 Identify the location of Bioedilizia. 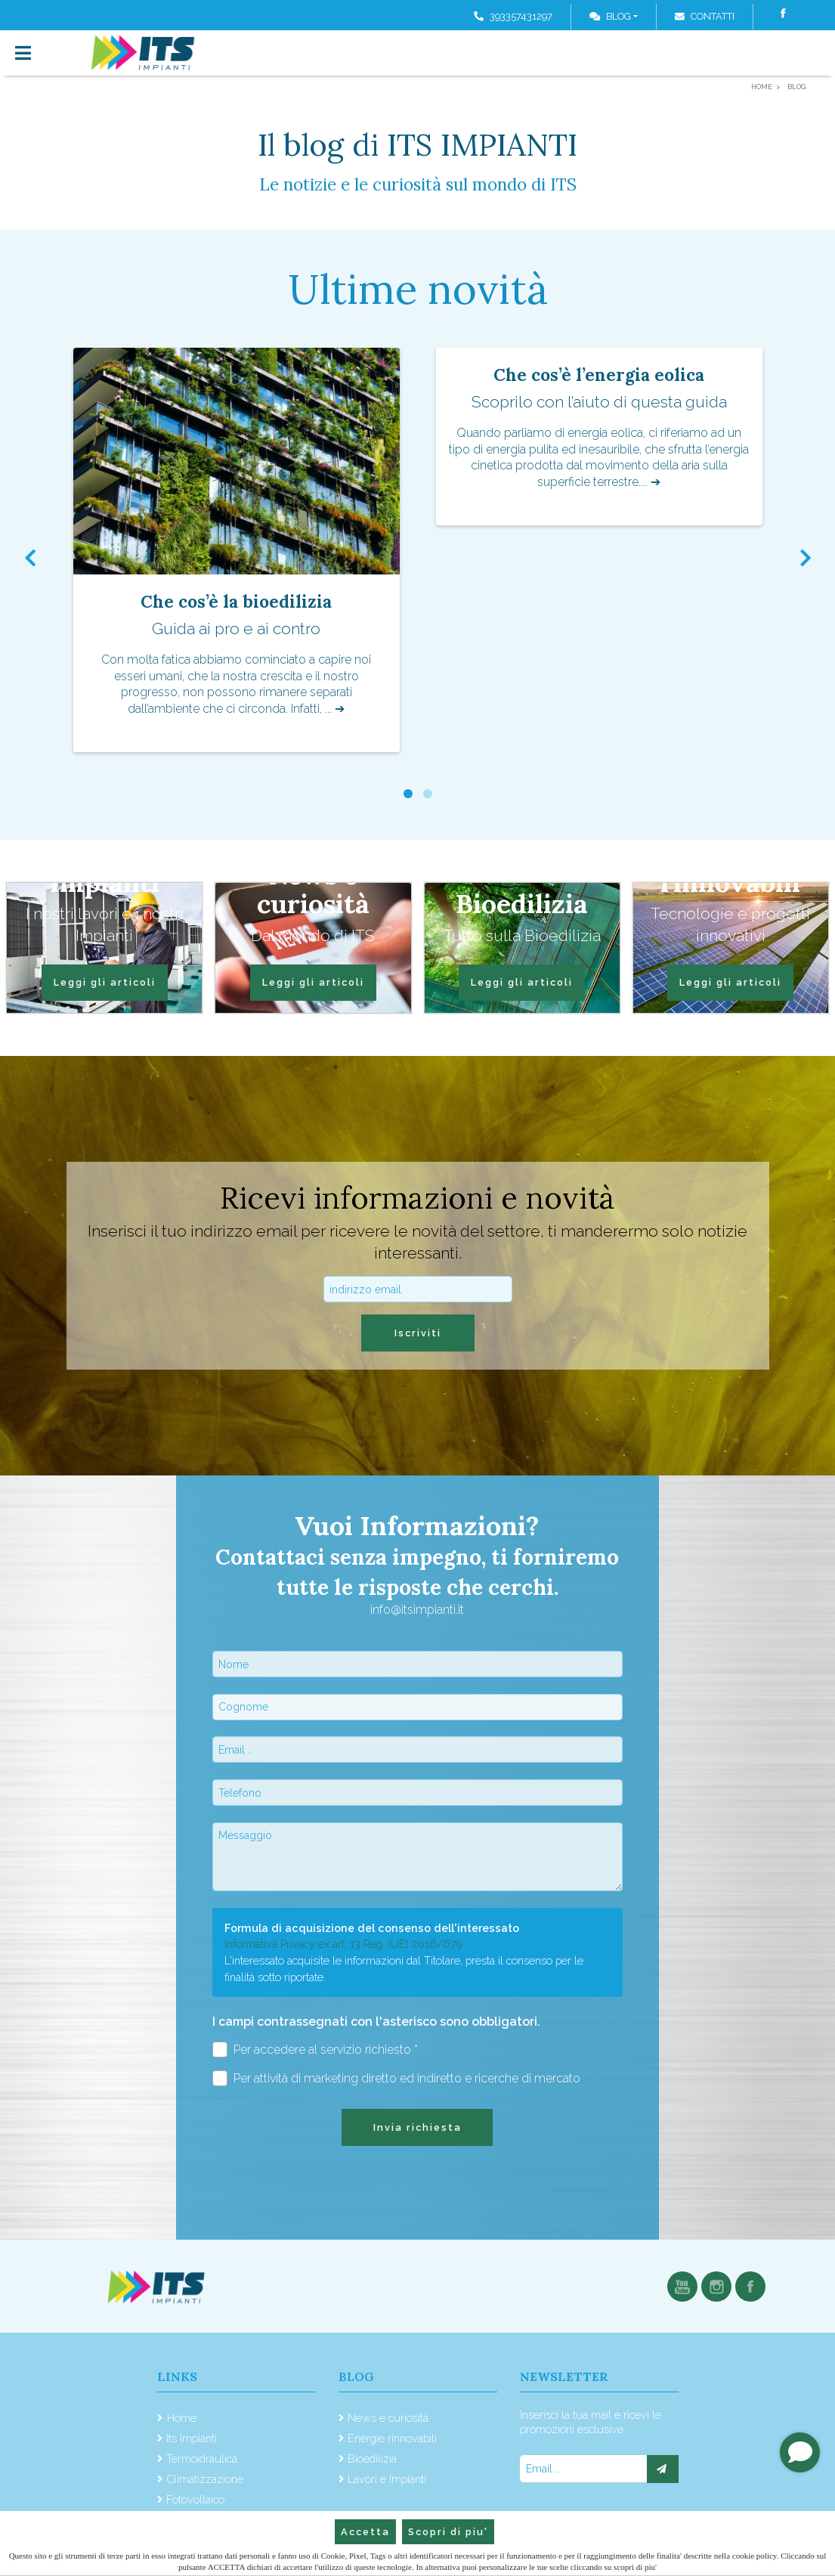
(372, 2458).